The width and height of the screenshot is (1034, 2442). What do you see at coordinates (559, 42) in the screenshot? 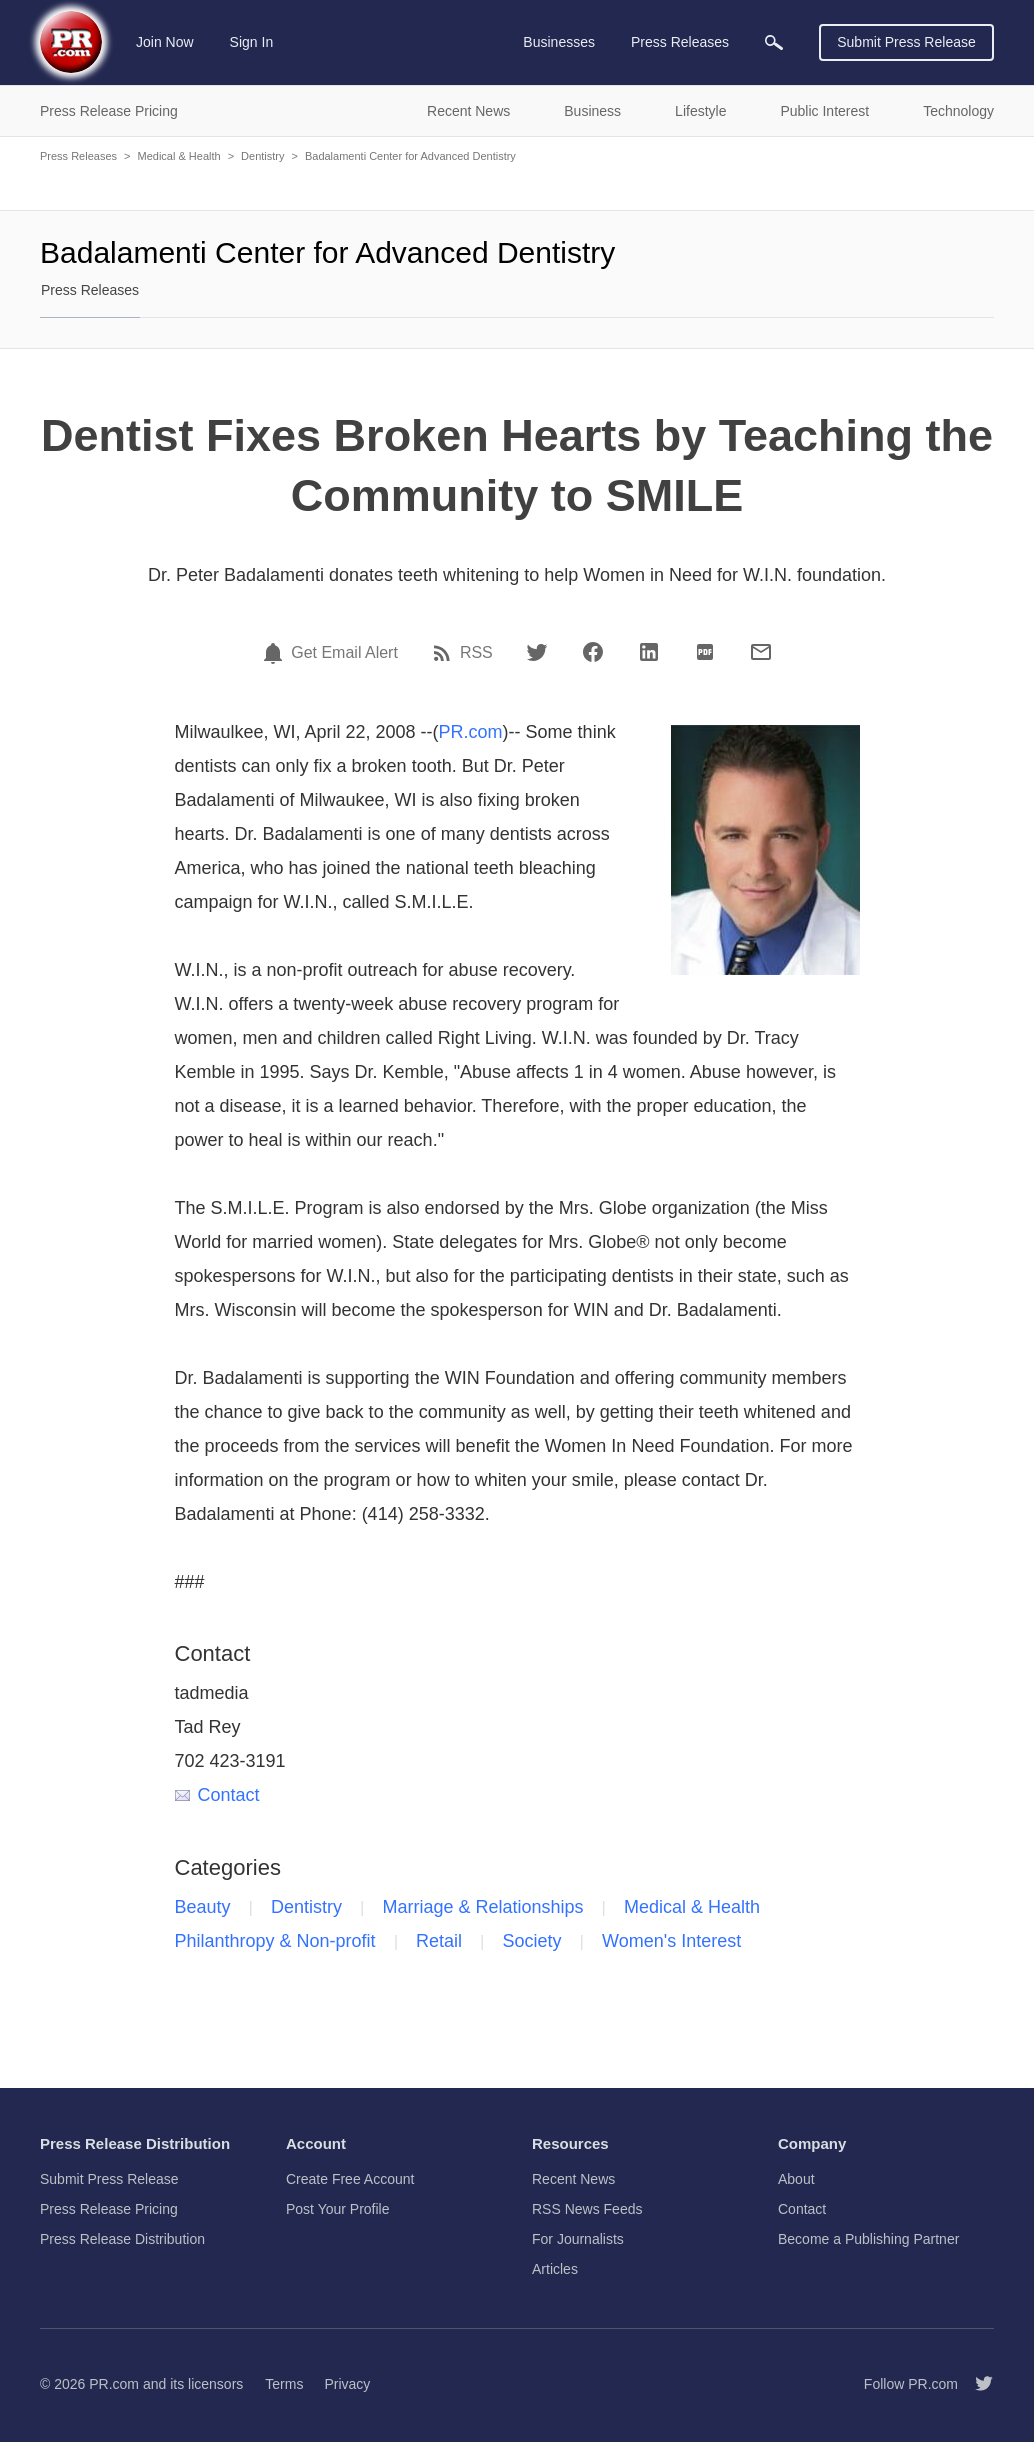
I see `Businesses [menuitem]` at bounding box center [559, 42].